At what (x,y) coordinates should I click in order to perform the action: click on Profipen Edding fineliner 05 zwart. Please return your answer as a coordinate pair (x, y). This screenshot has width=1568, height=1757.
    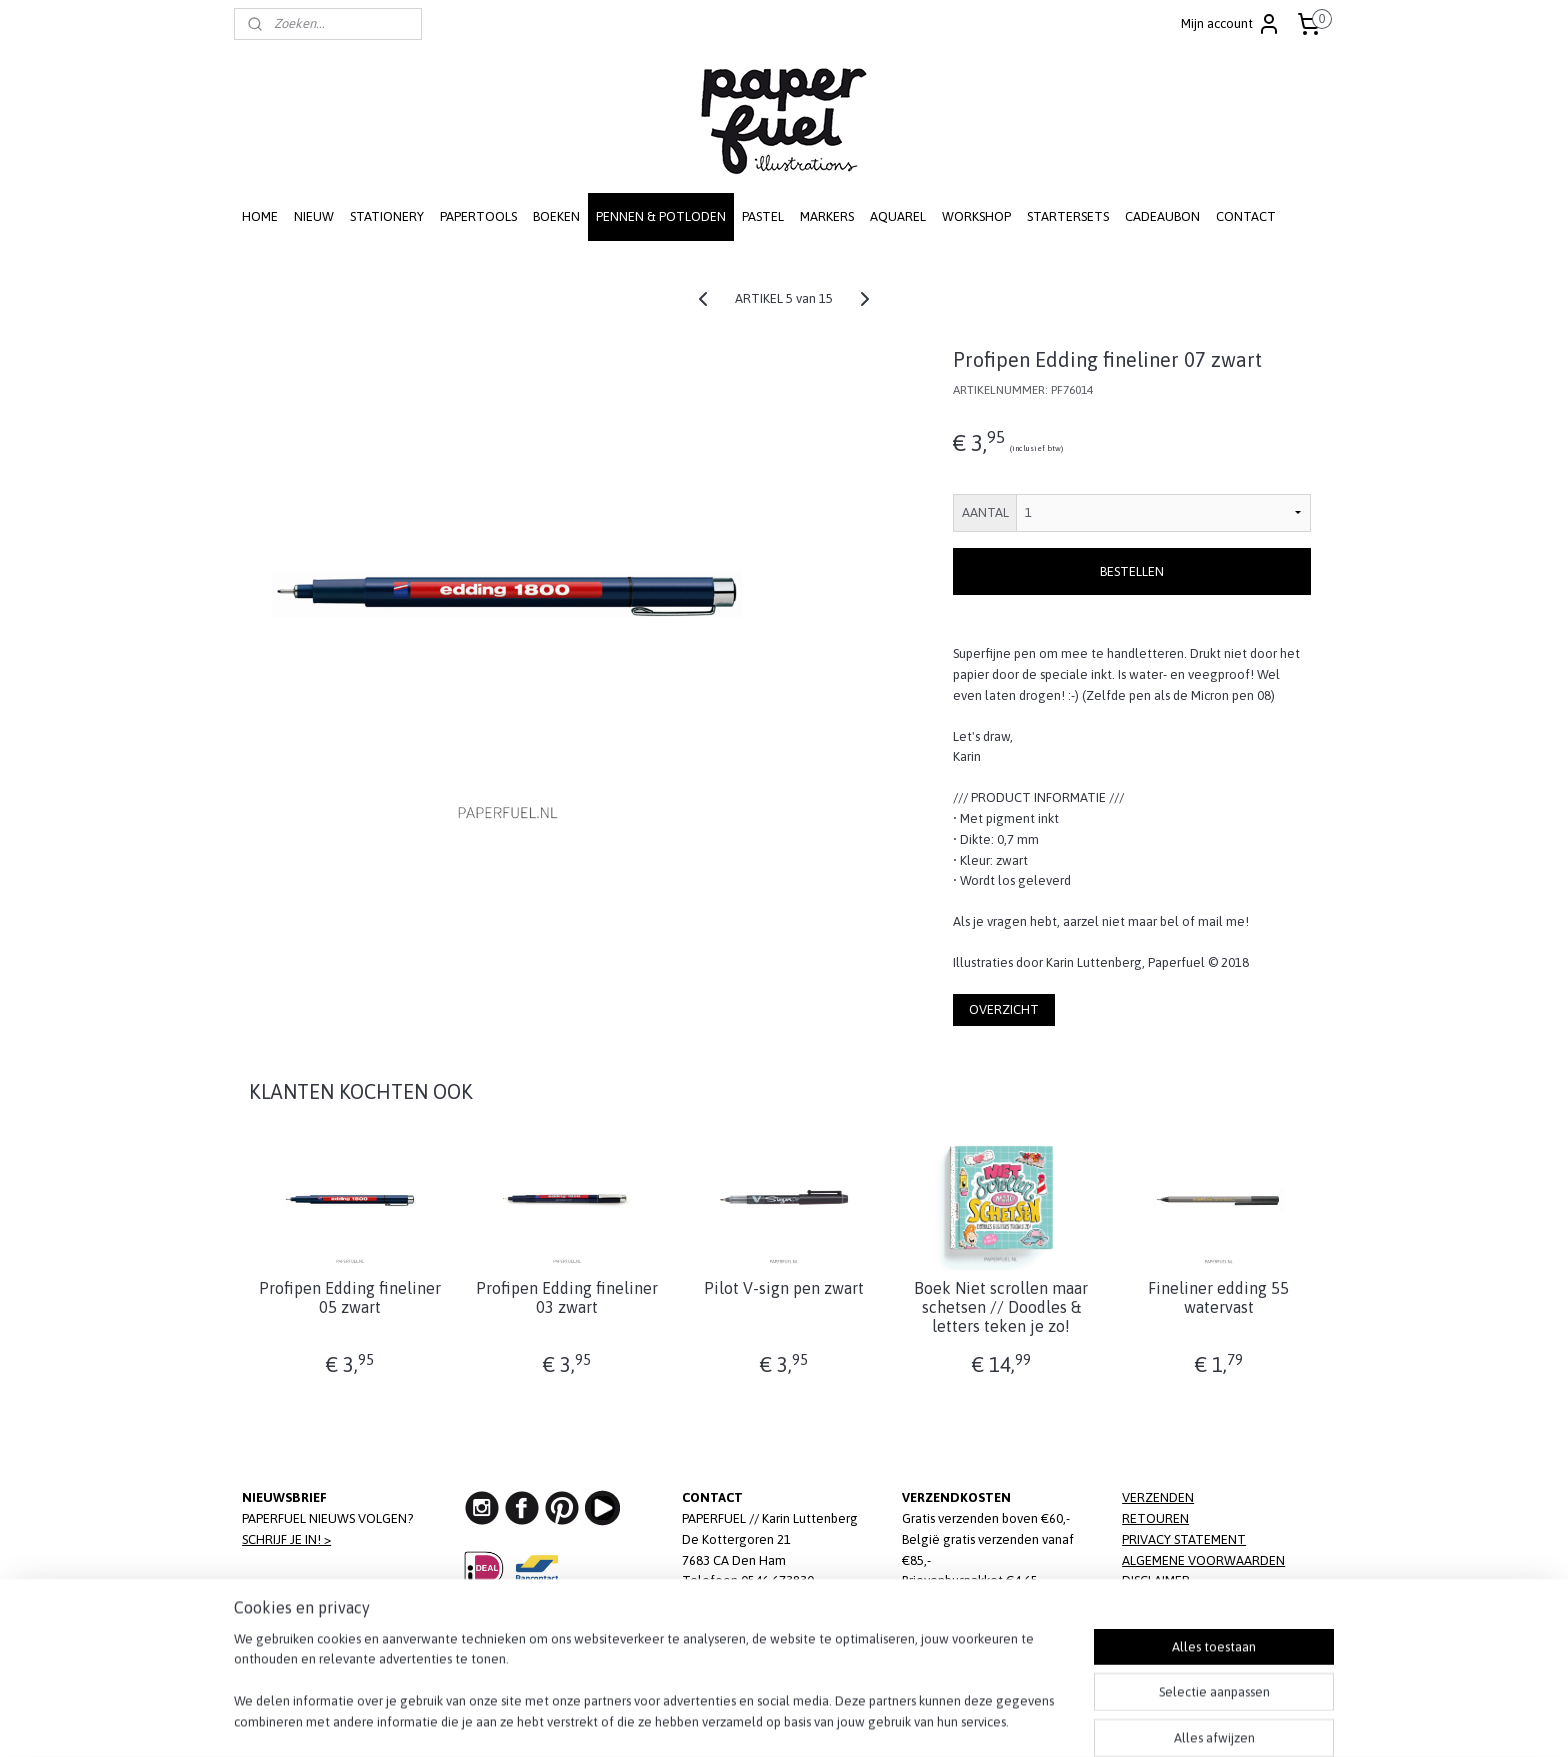
    Looking at the image, I should click on (349, 1297).